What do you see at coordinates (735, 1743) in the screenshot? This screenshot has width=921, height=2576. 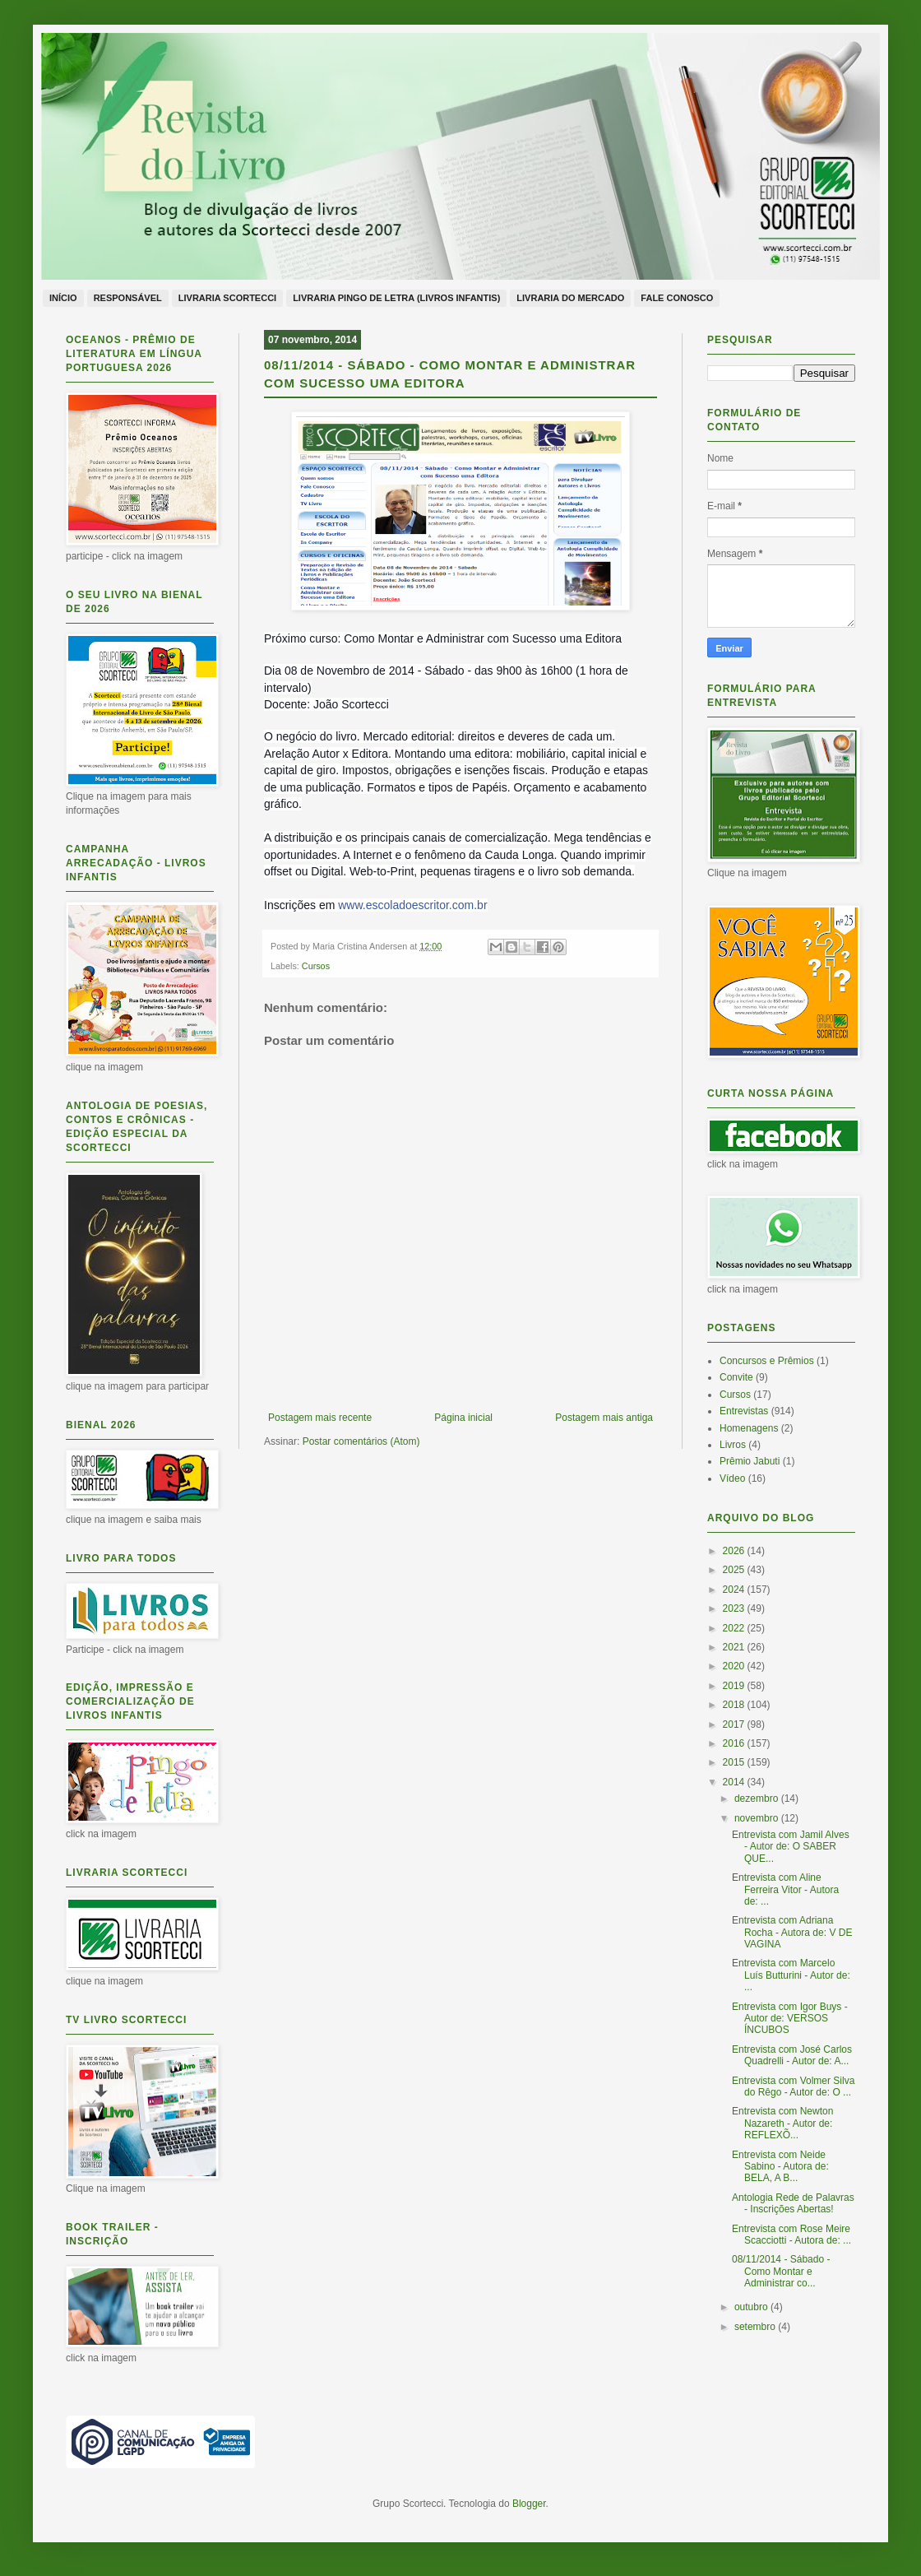 I see `2016` at bounding box center [735, 1743].